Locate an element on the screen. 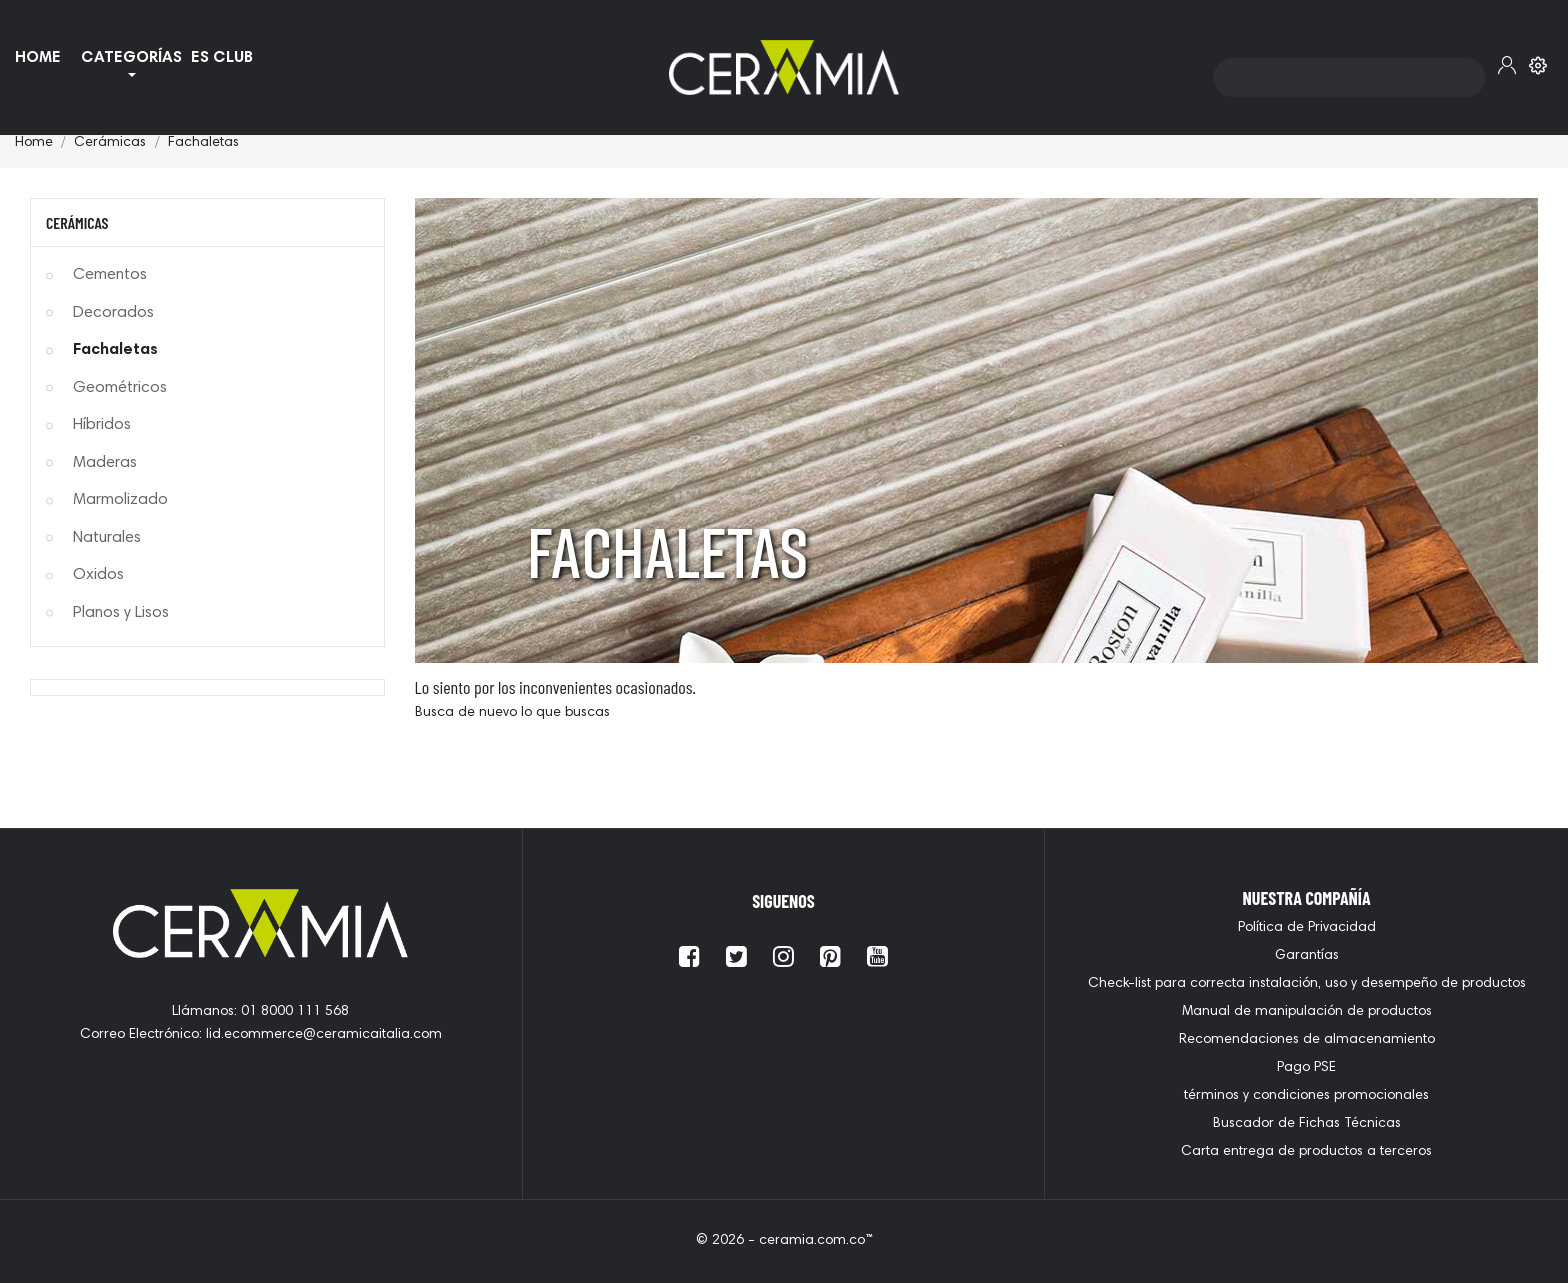  Fachaletas is located at coordinates (115, 350).